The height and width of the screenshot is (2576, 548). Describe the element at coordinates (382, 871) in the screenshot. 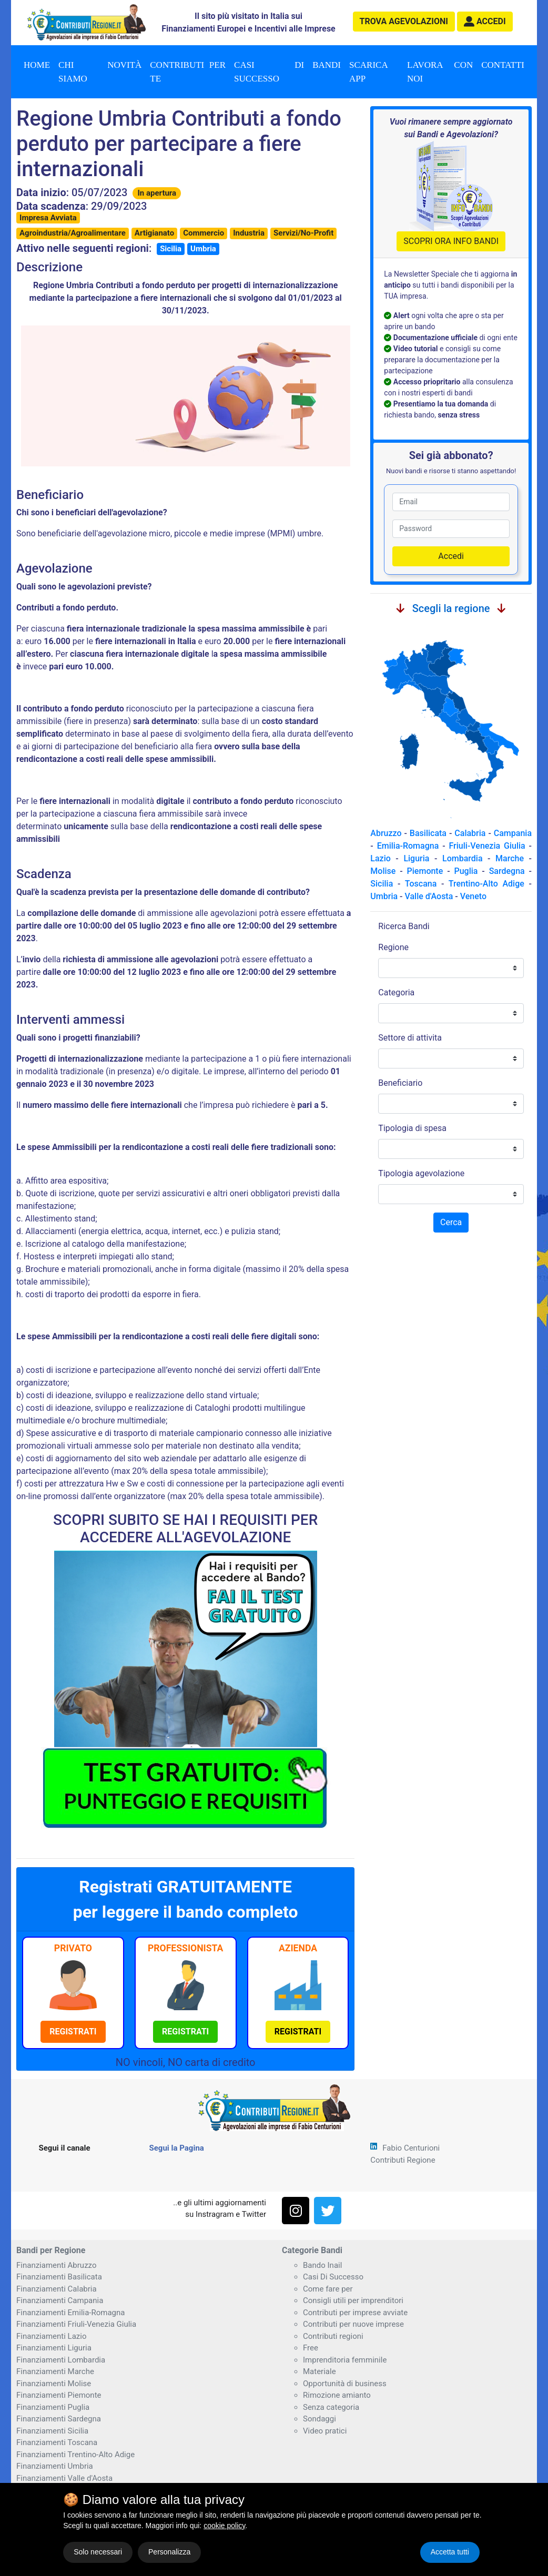

I see `Molise` at that location.